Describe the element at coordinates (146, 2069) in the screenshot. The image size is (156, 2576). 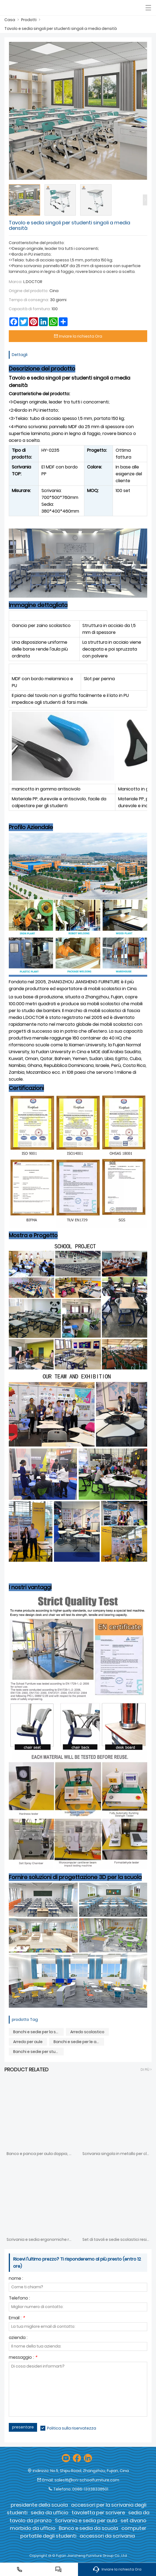
I see `Di Più >` at that location.